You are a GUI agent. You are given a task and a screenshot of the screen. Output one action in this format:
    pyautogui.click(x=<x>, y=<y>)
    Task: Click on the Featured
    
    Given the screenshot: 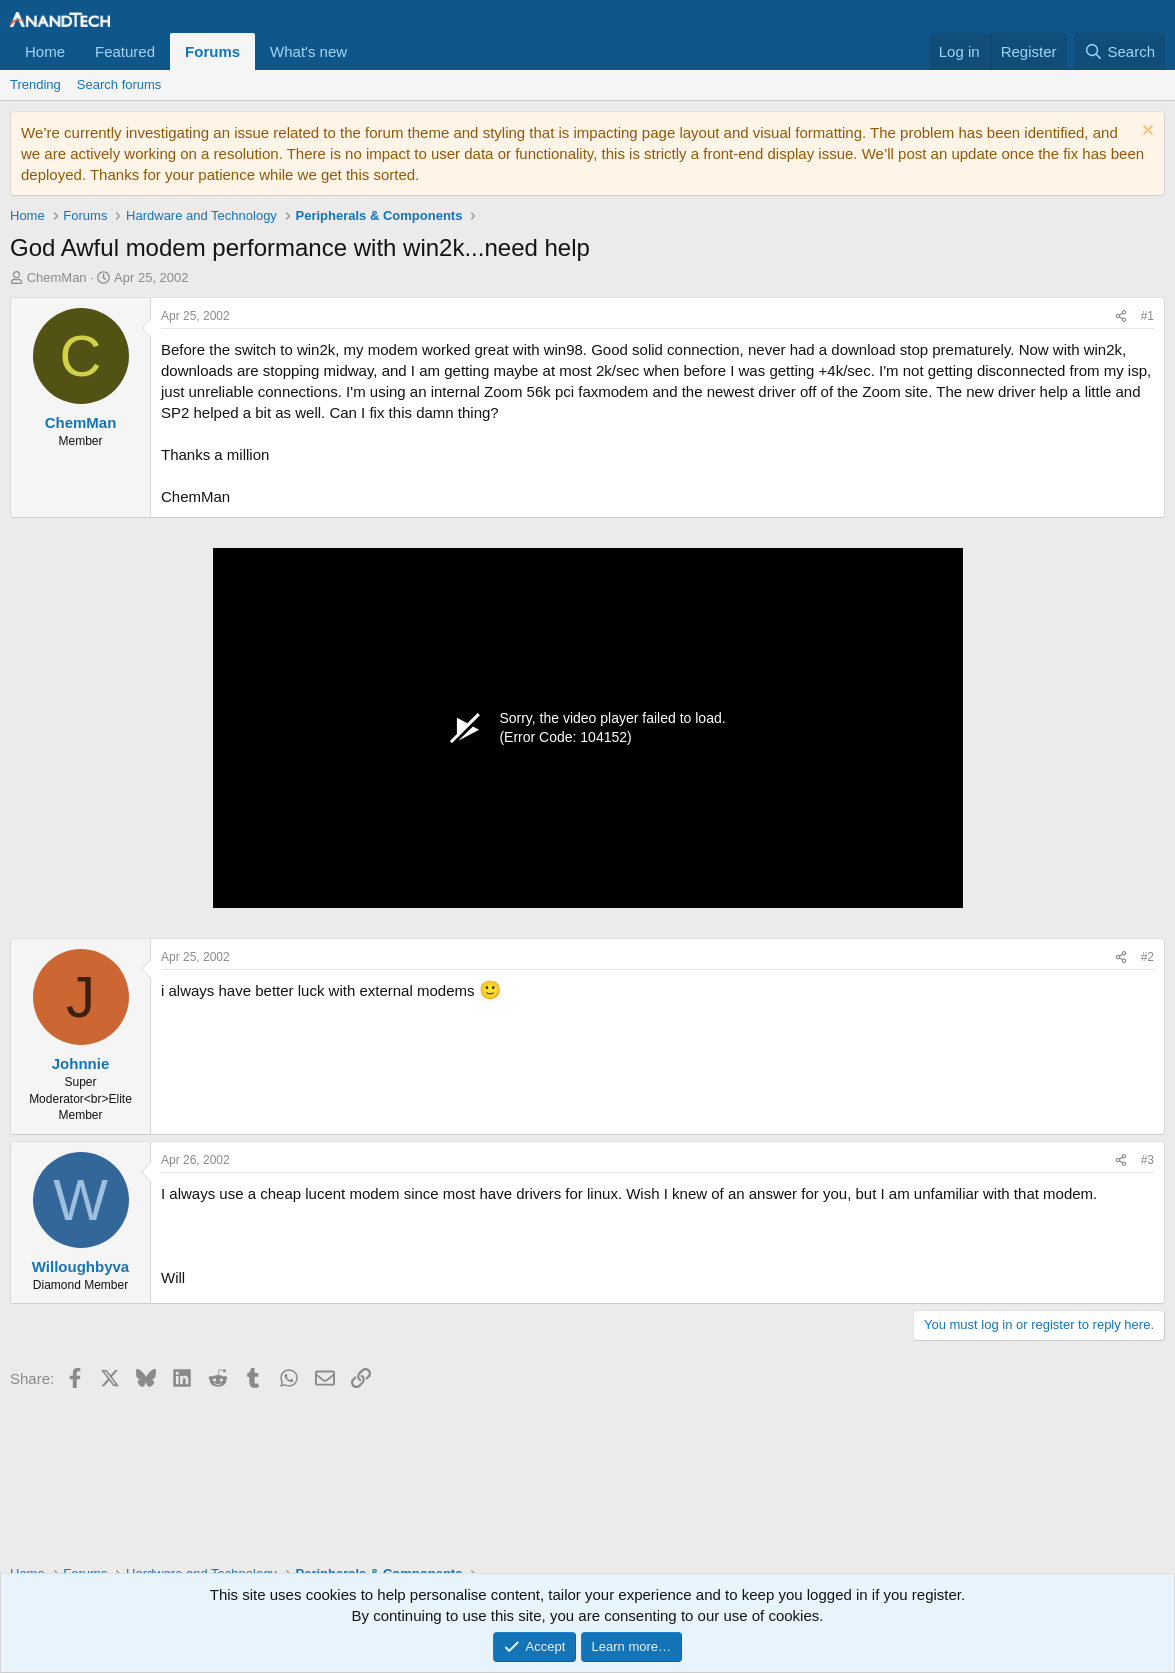 What is the action you would take?
    pyautogui.click(x=125, y=51)
    